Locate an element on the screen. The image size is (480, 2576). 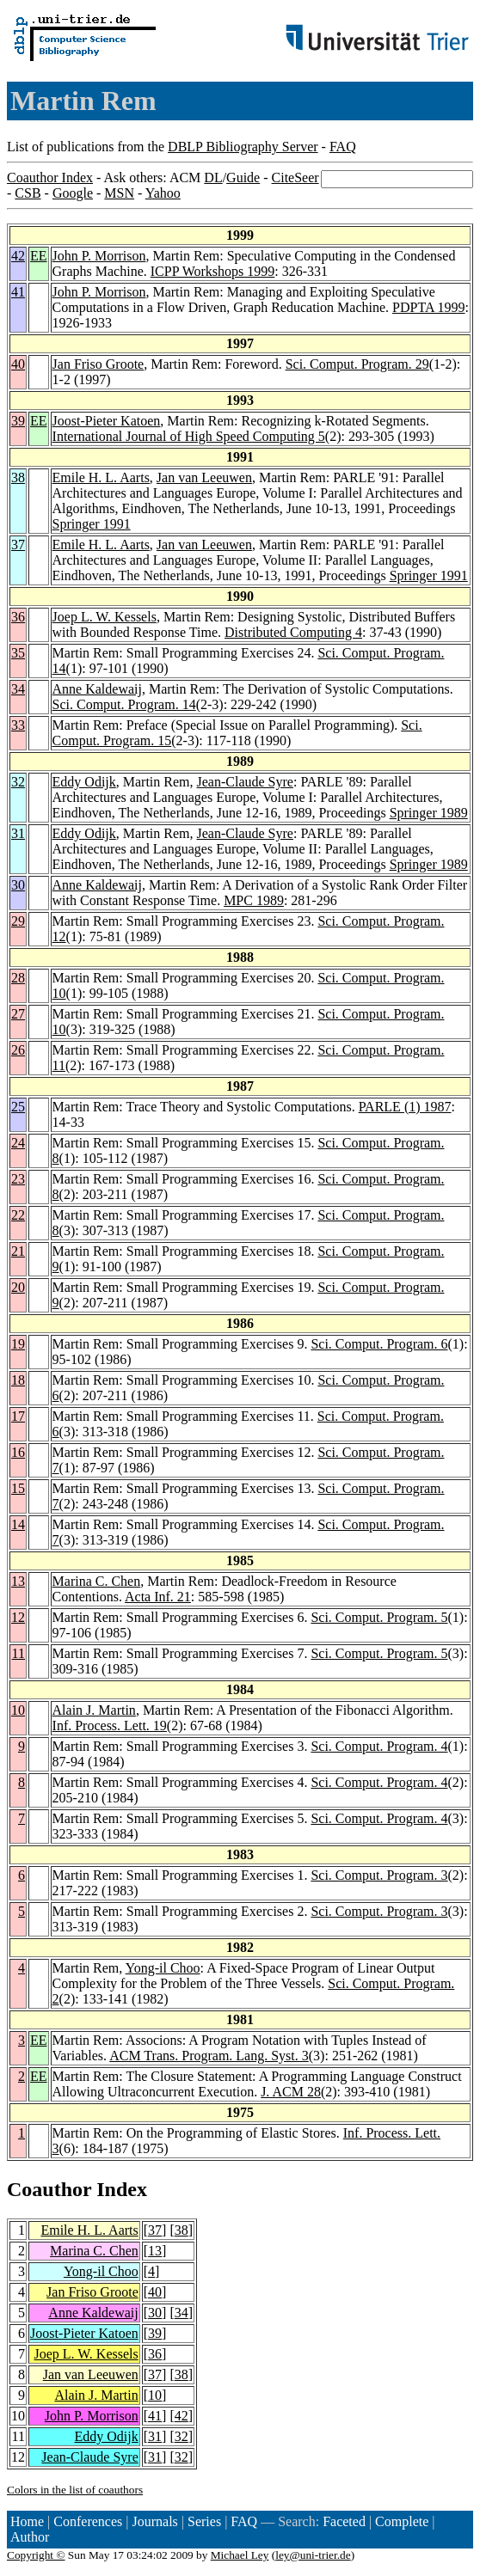
ICPP Workshops 1999 is located at coordinates (213, 271).